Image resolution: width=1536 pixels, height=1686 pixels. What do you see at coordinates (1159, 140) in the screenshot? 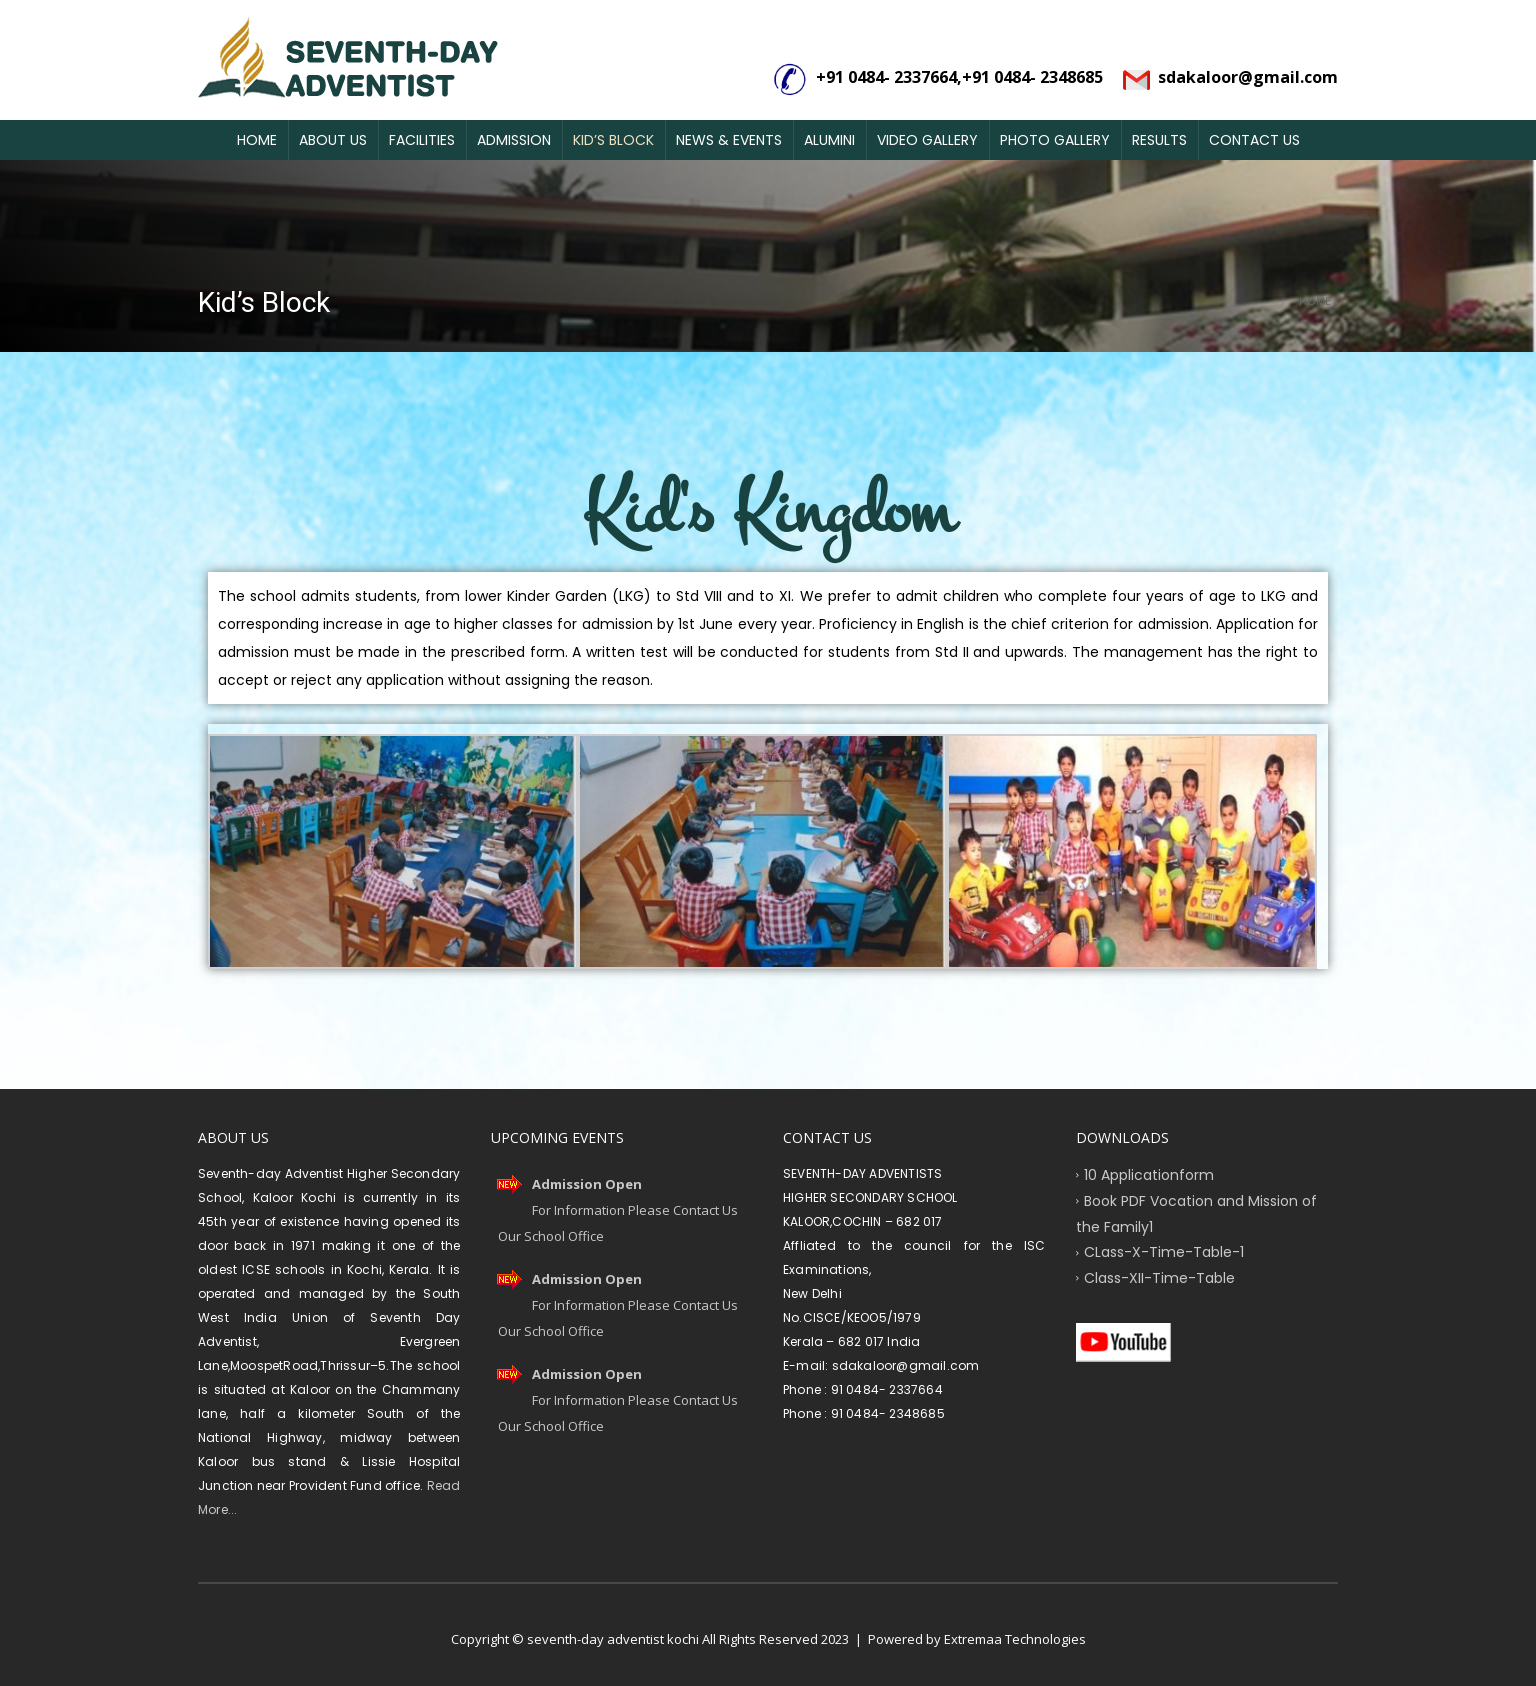
I see `Results` at bounding box center [1159, 140].